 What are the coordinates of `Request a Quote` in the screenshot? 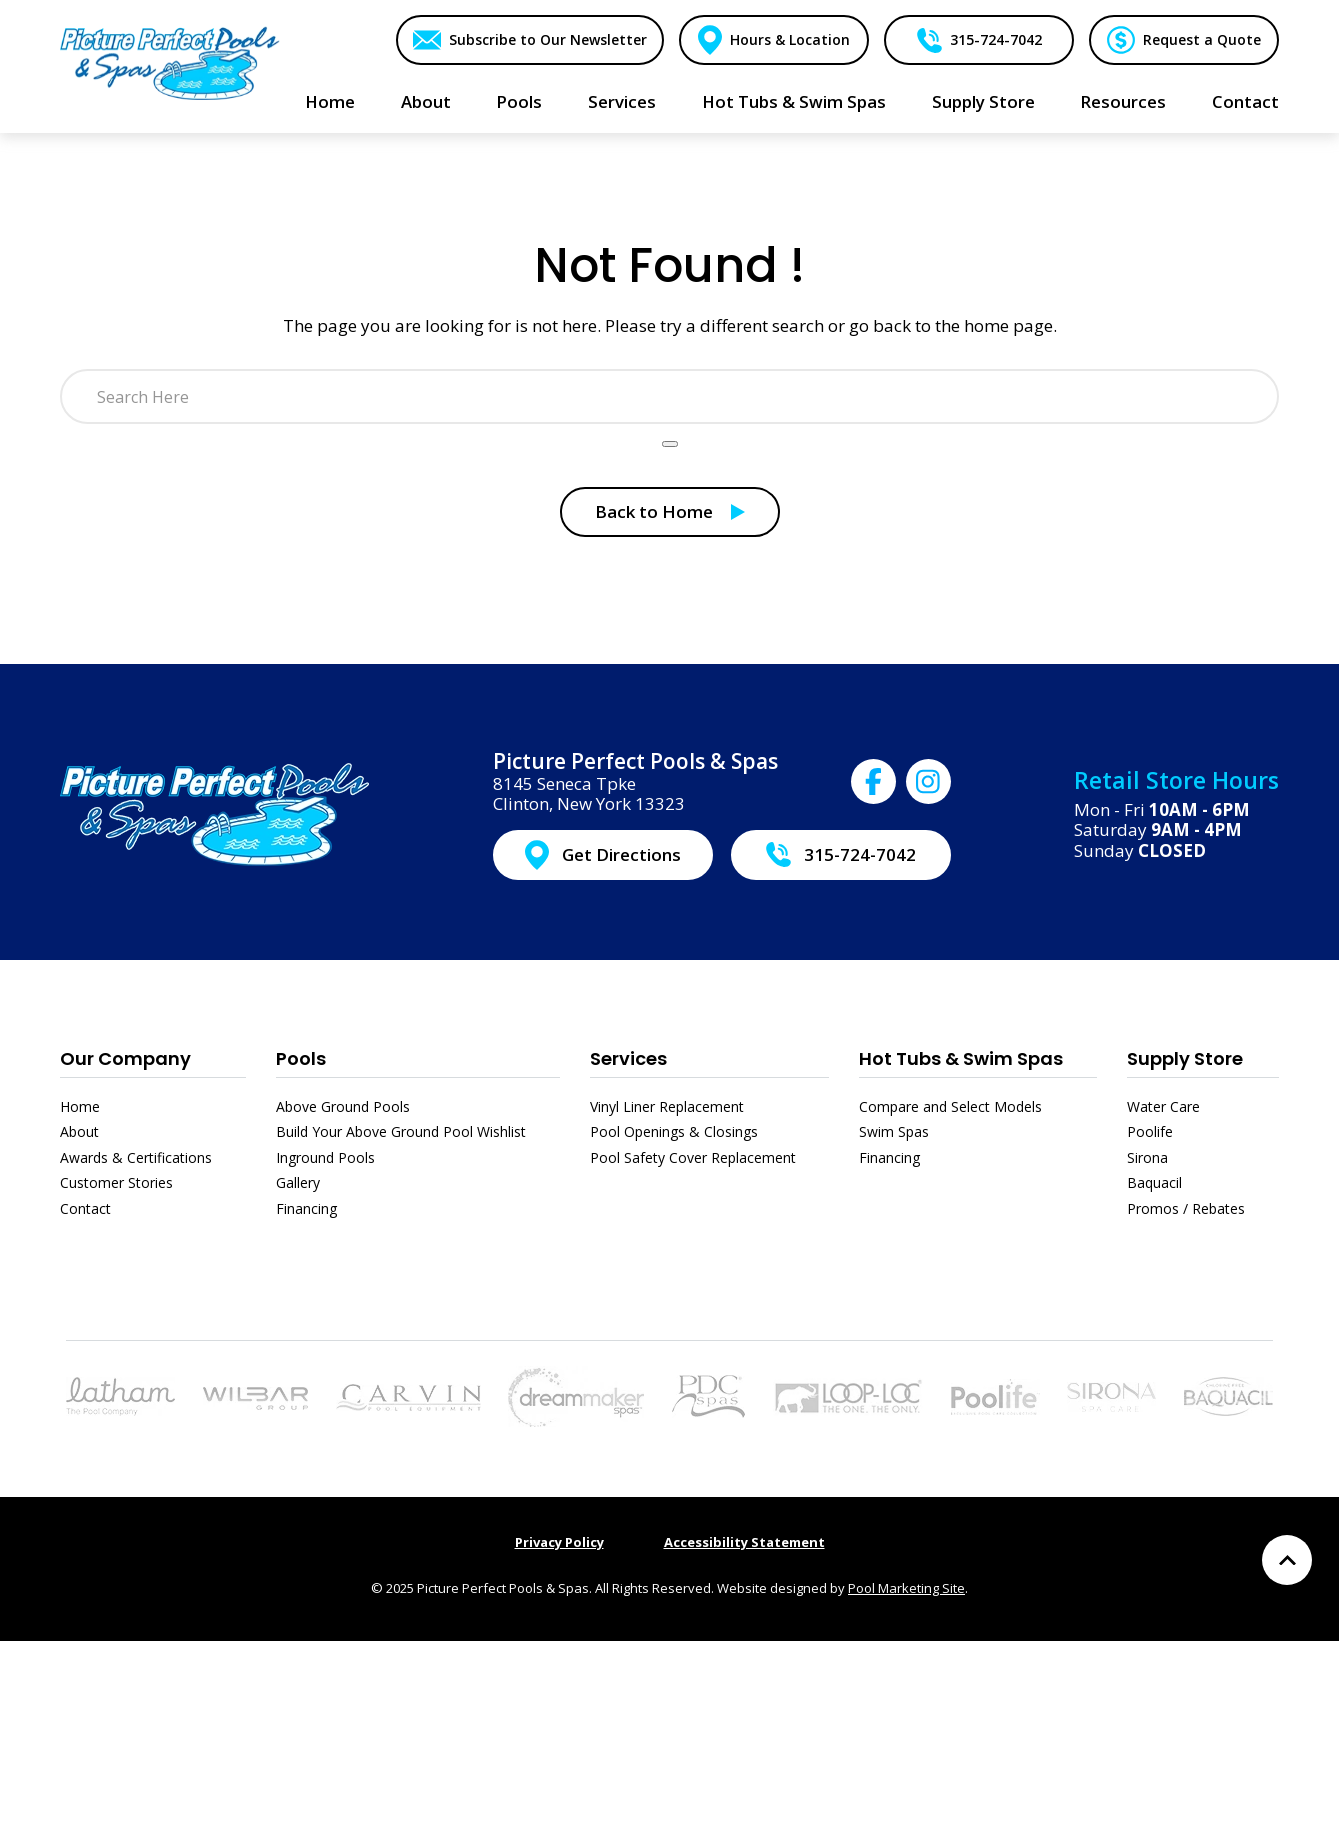 It's located at (1202, 39).